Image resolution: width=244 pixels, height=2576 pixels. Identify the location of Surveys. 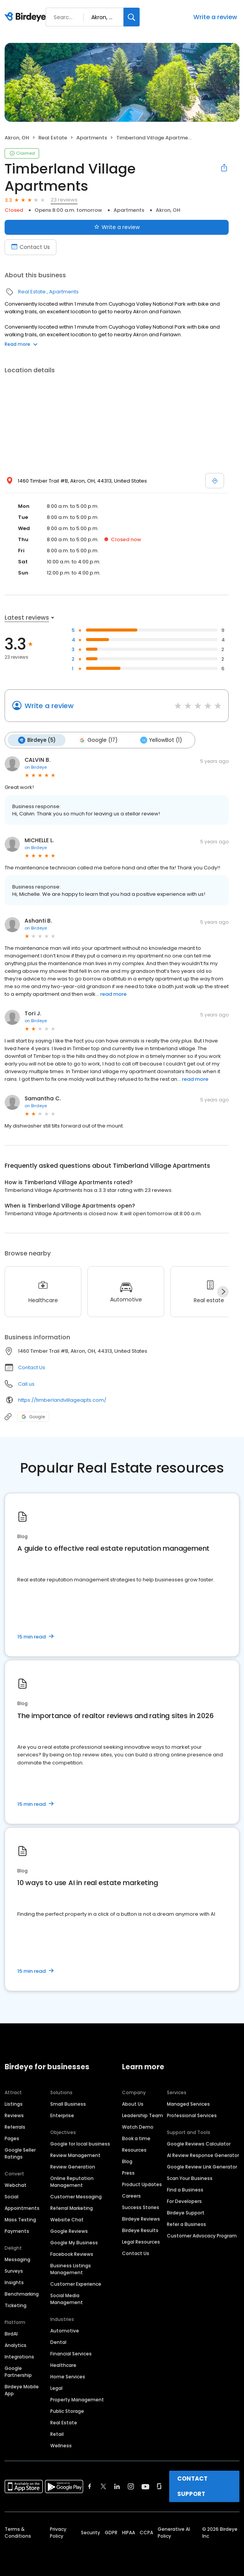
(14, 2270).